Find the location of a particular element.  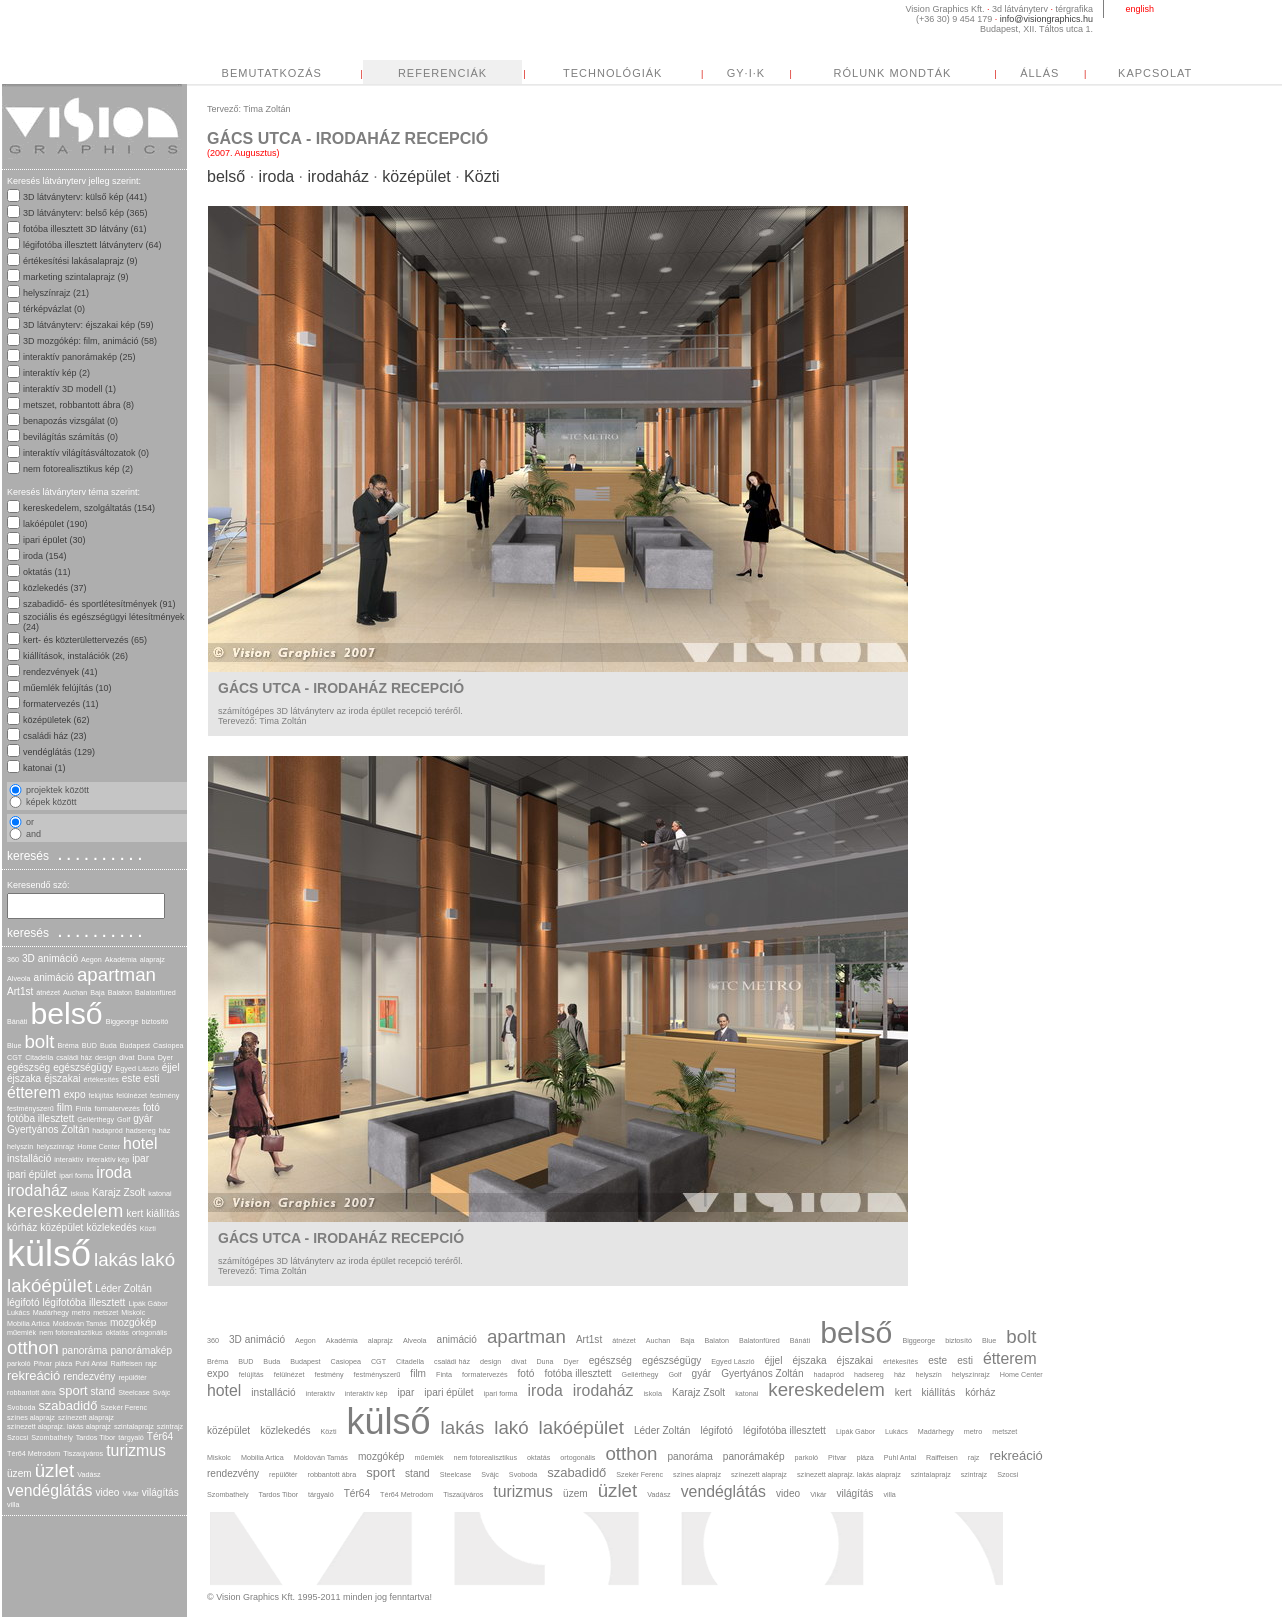

formatervezés is located at coordinates (117, 1108).